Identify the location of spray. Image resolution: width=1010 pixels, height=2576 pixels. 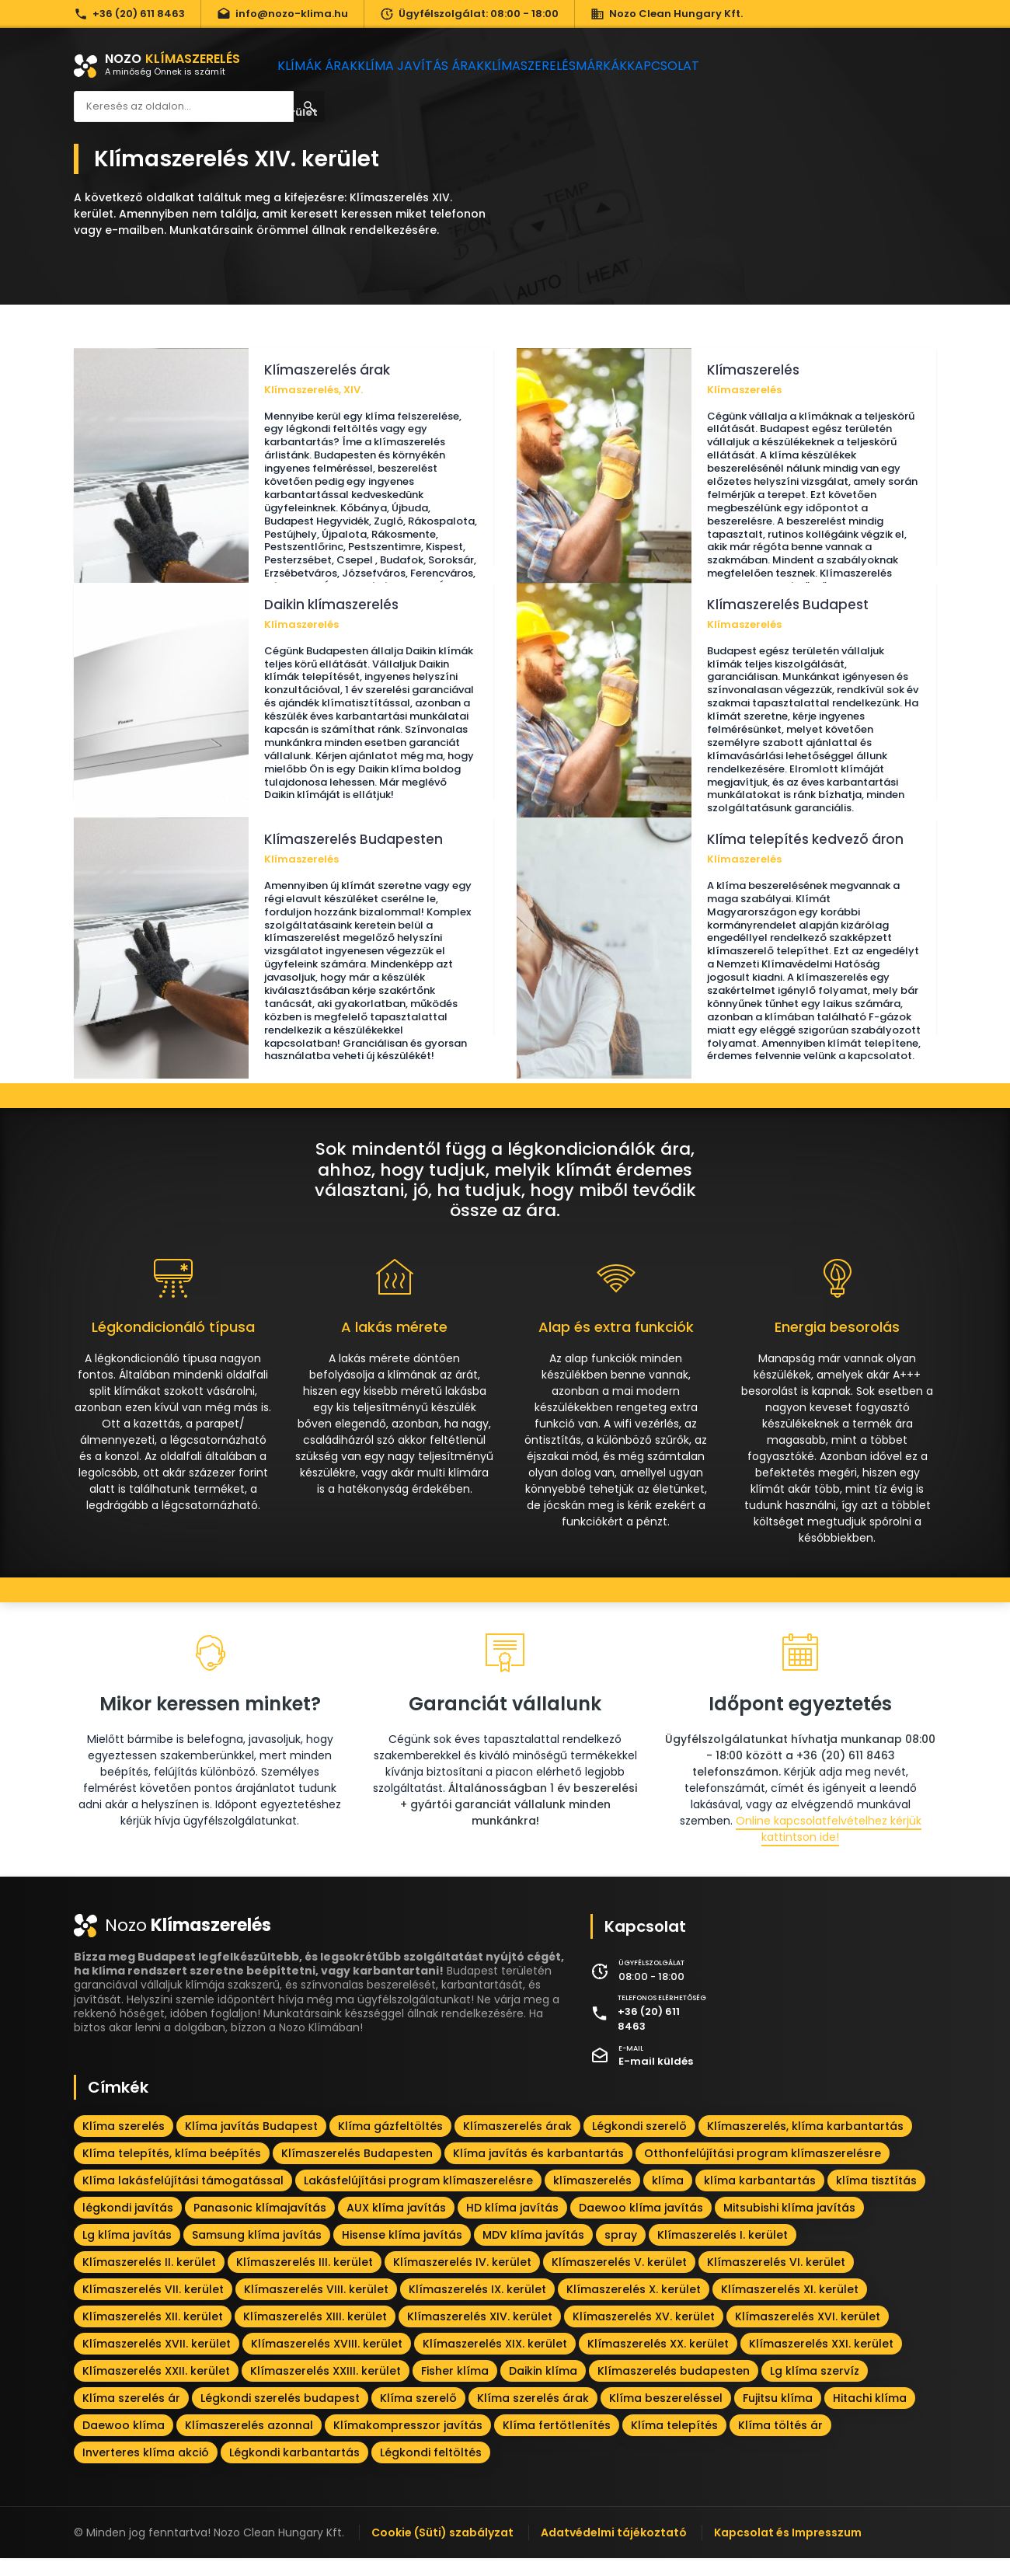
(620, 2253).